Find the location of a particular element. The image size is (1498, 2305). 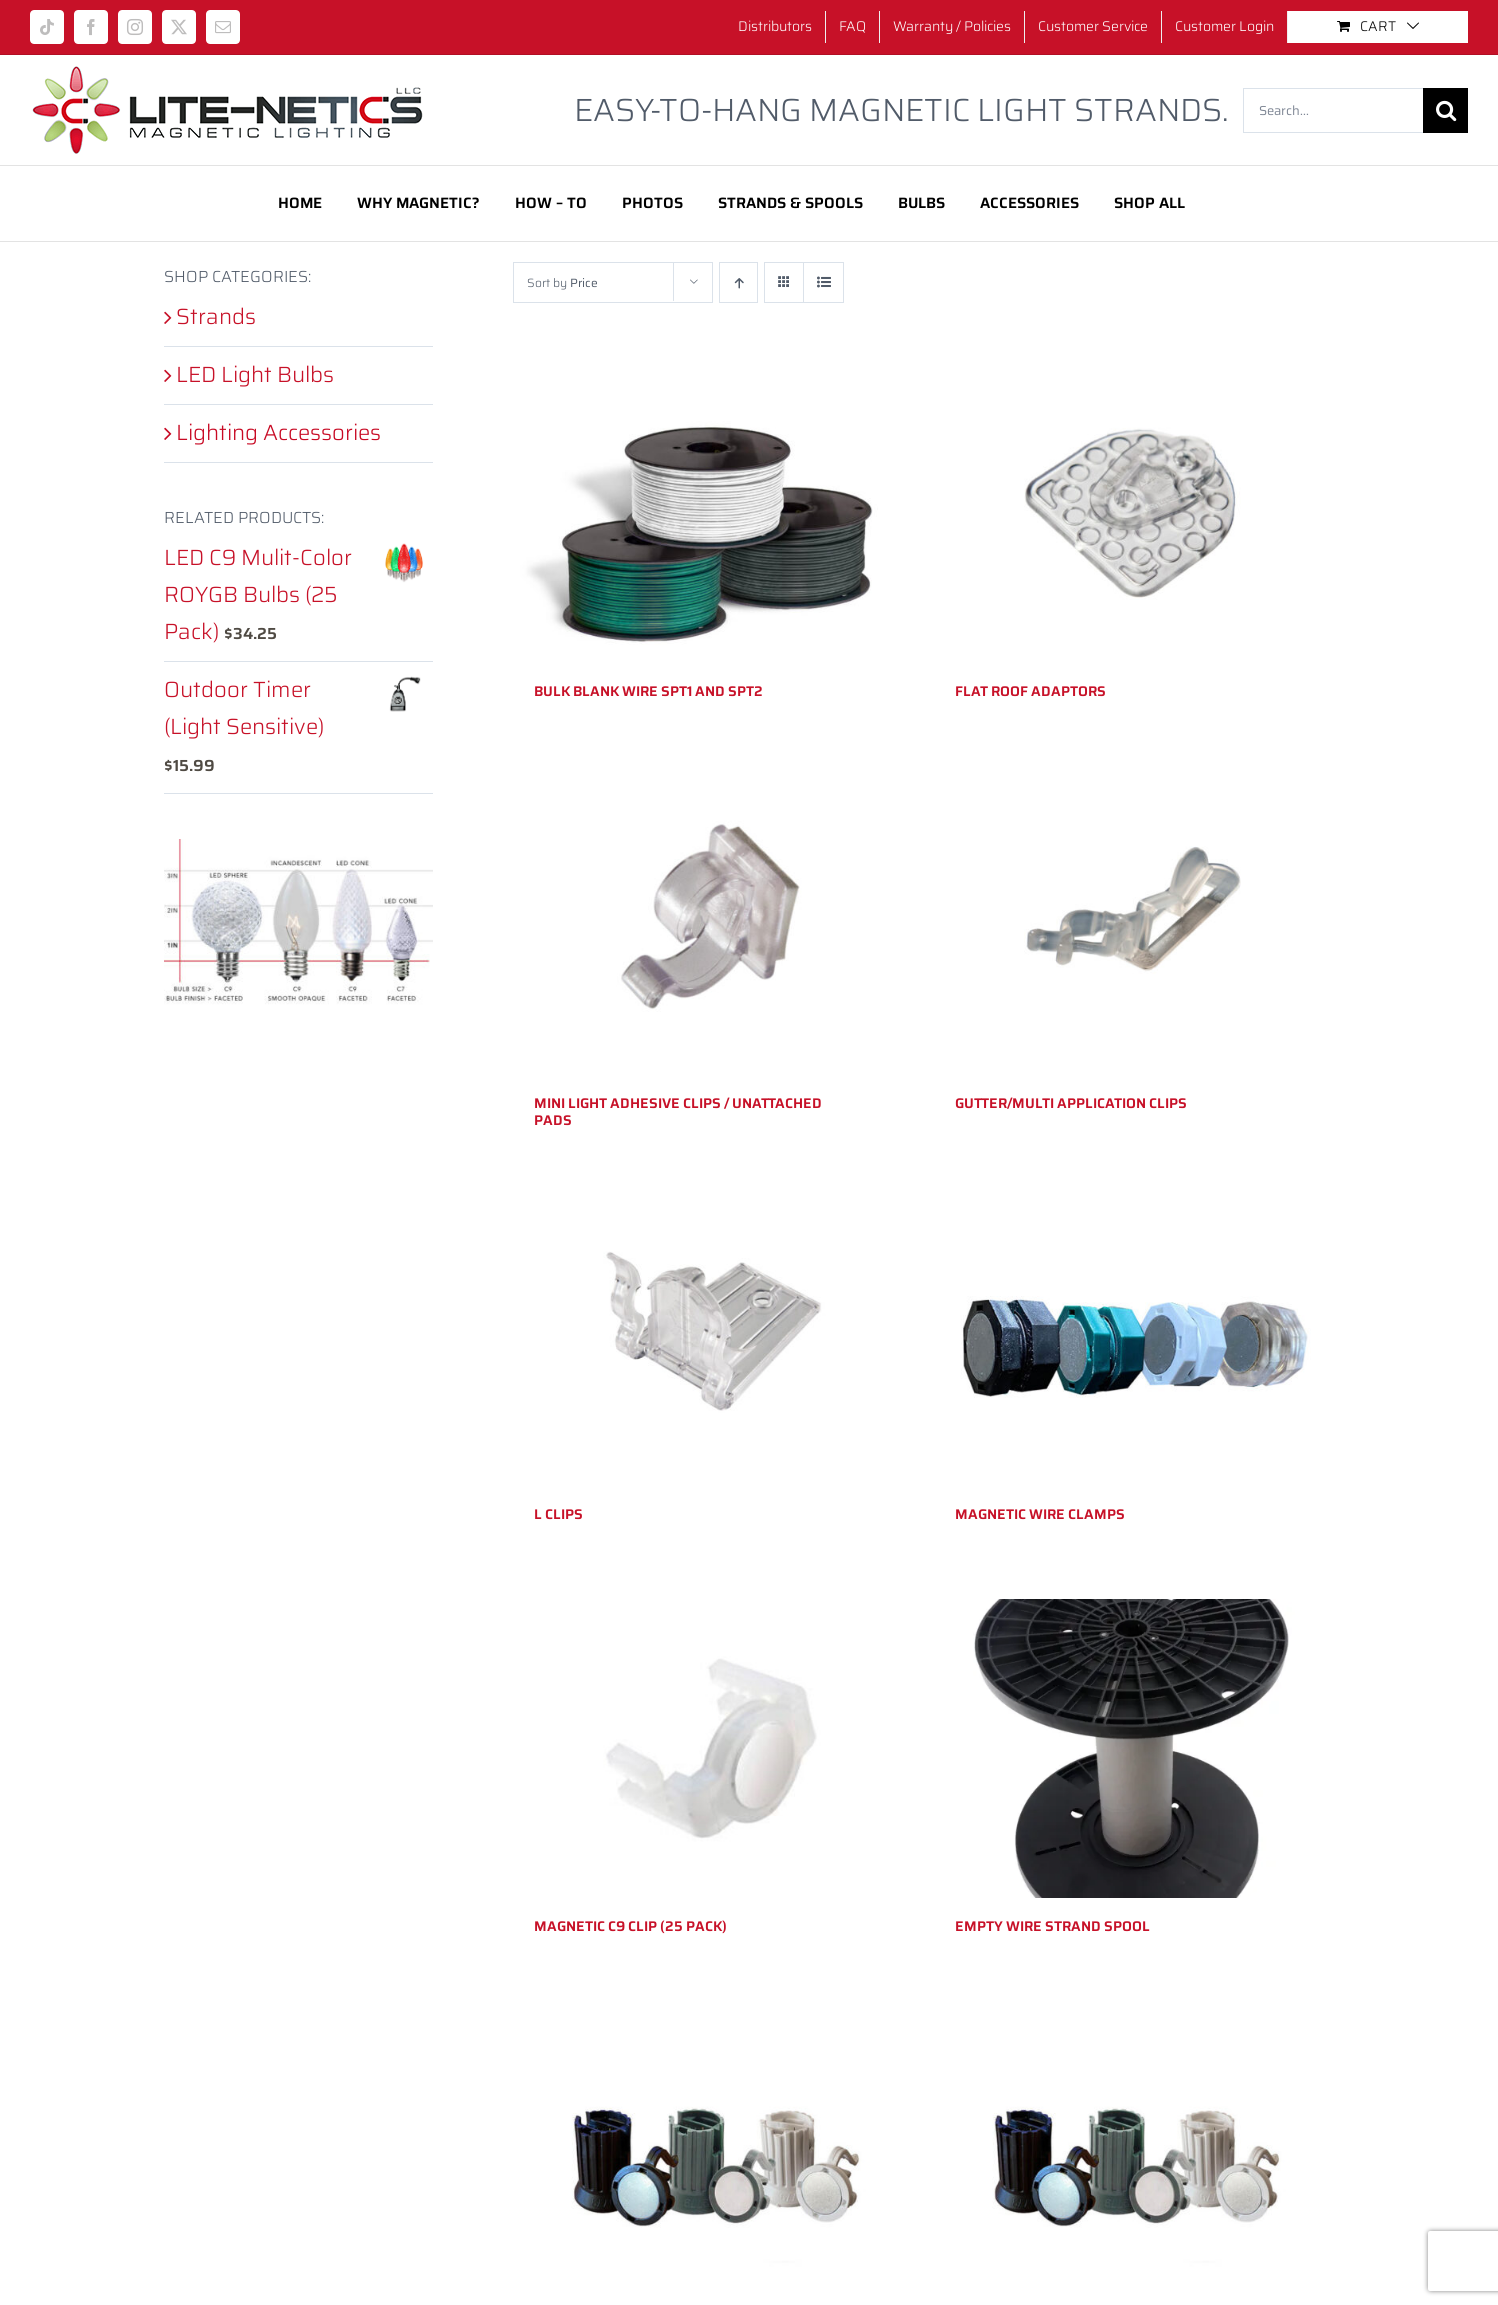

Magnetic C9 Clip (25 pack) is located at coordinates (630, 1926).